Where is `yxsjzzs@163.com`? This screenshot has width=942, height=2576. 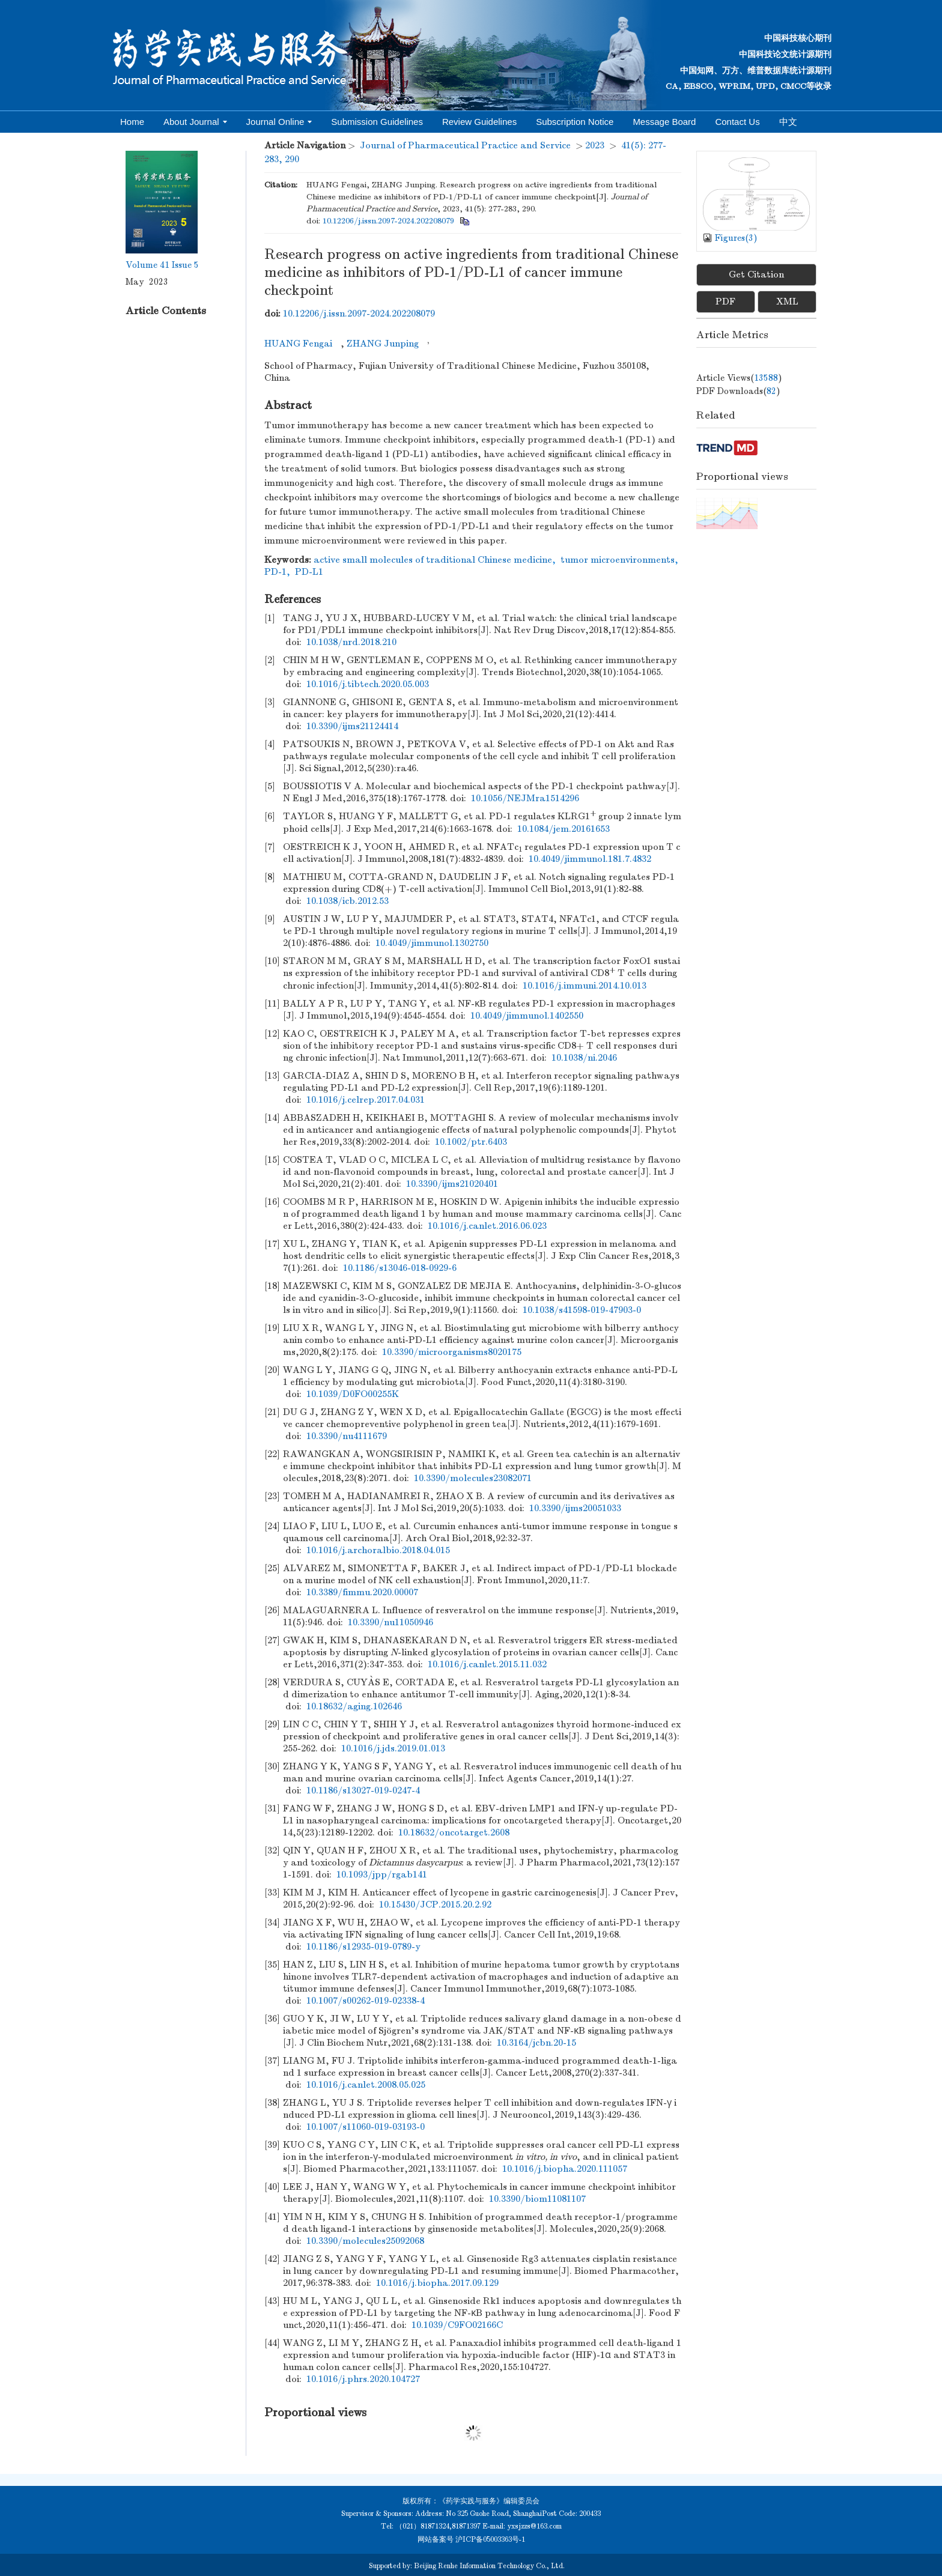 yxsjzzs@163.com is located at coordinates (534, 2526).